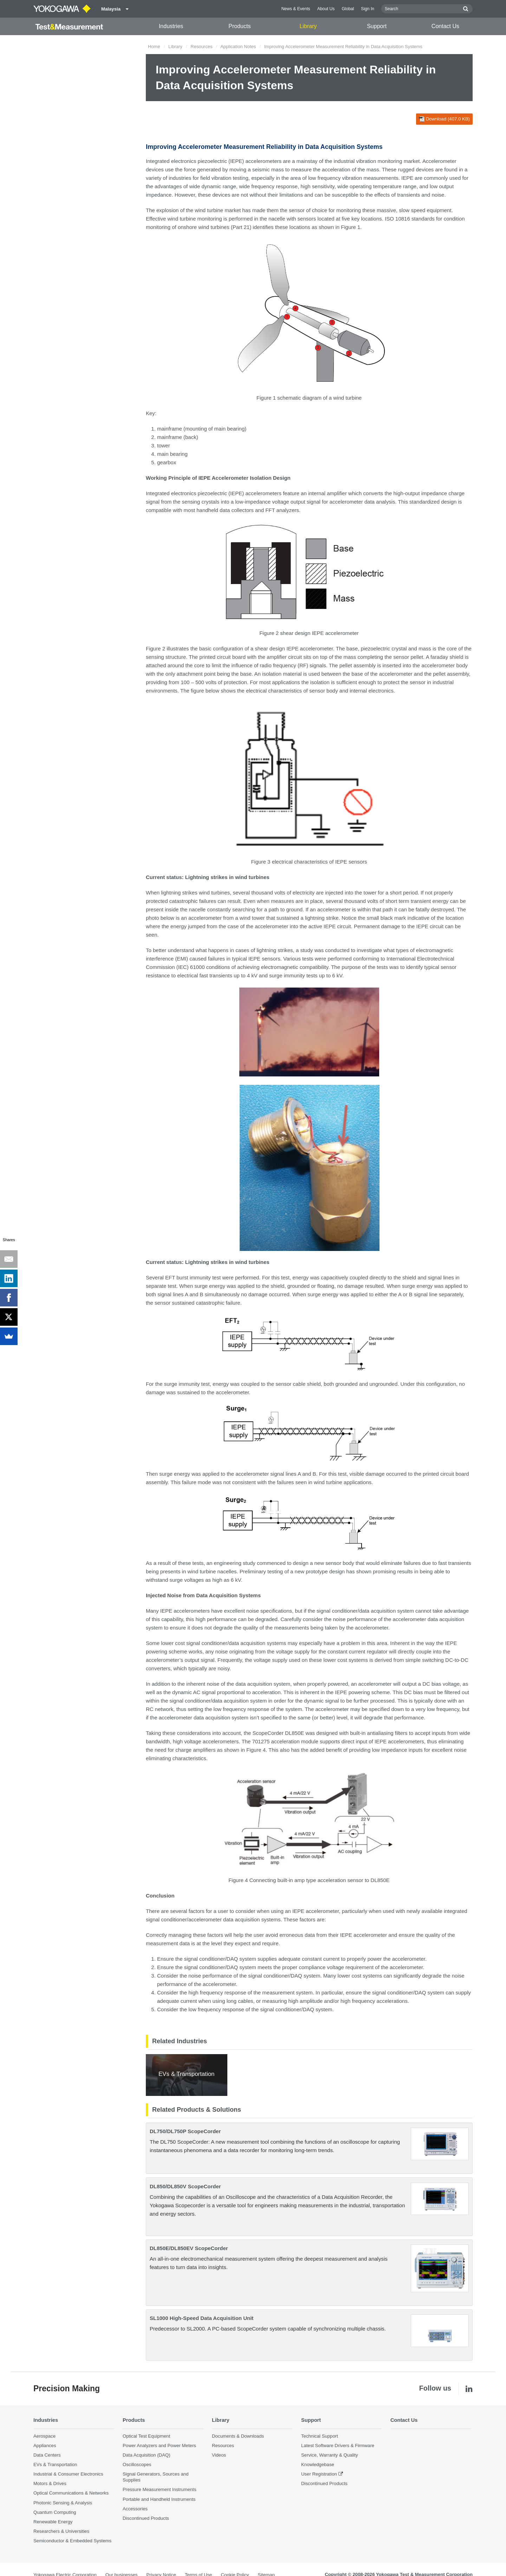 This screenshot has height=2576, width=506. Describe the element at coordinates (44, 2436) in the screenshot. I see `Aerospace` at that location.